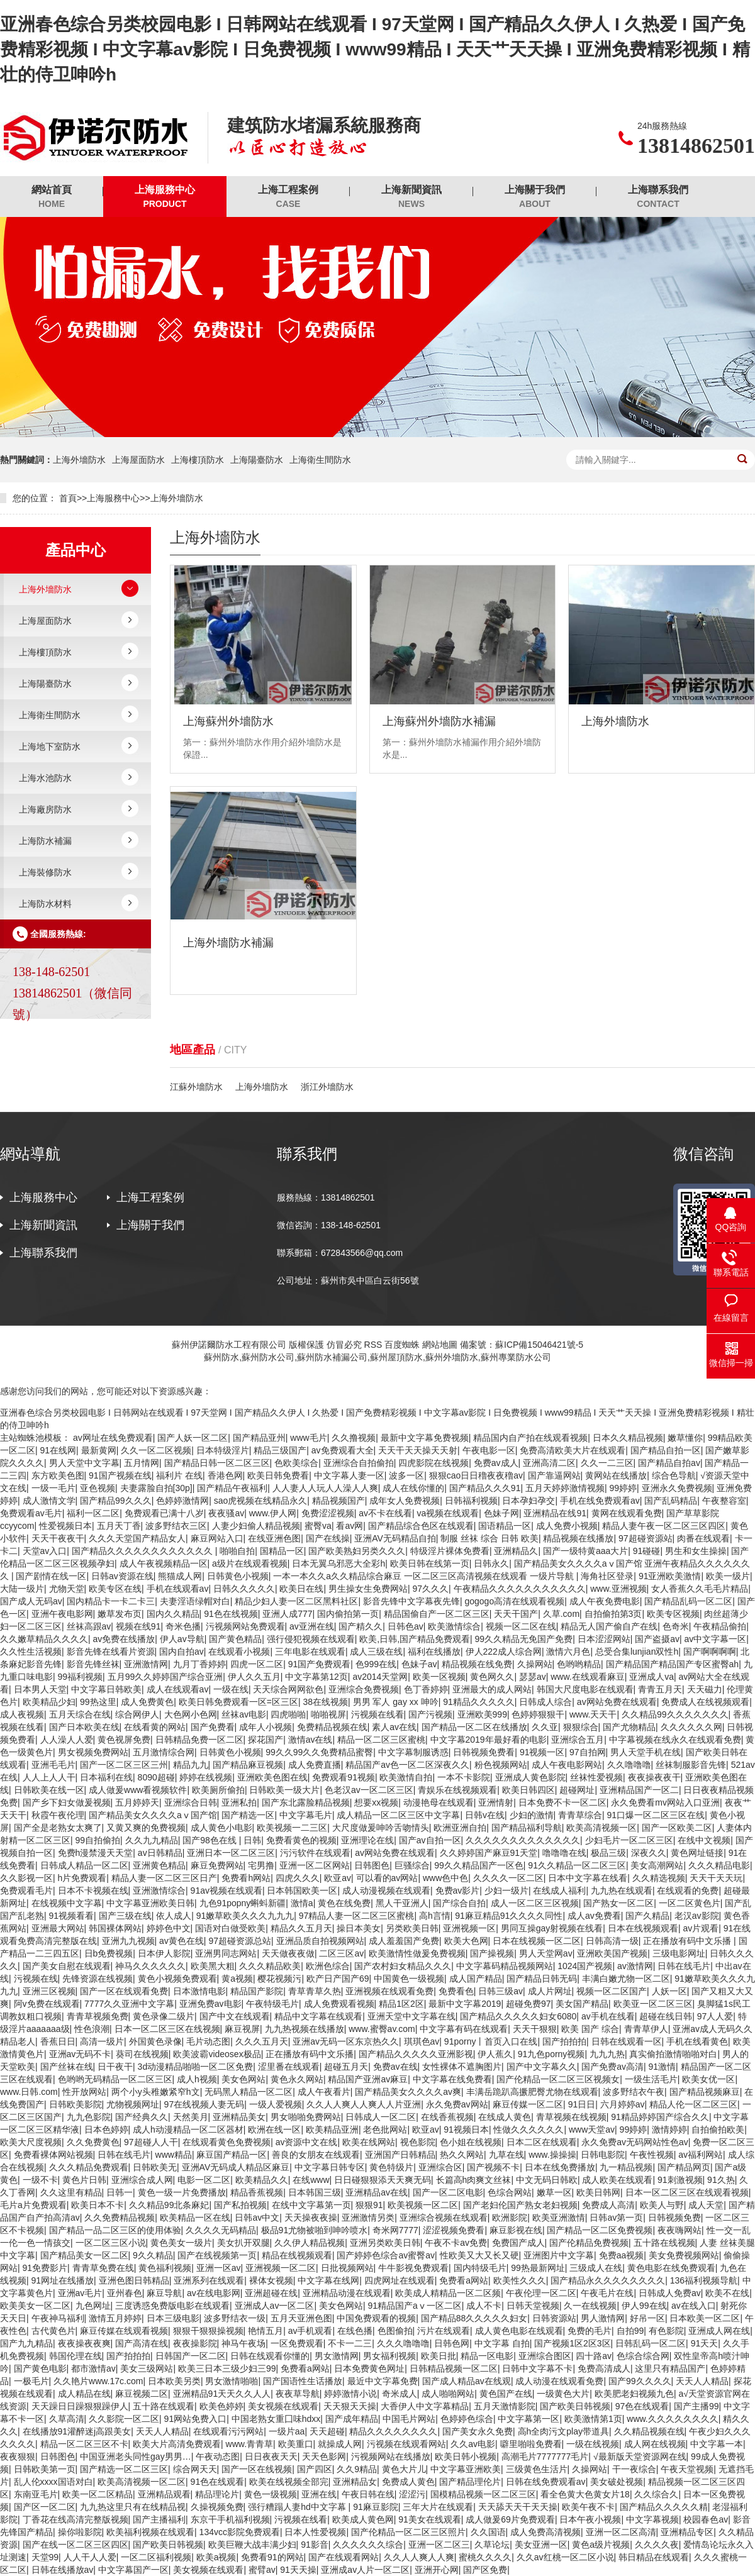  What do you see at coordinates (84, 2092) in the screenshot?
I see `性开放网站` at bounding box center [84, 2092].